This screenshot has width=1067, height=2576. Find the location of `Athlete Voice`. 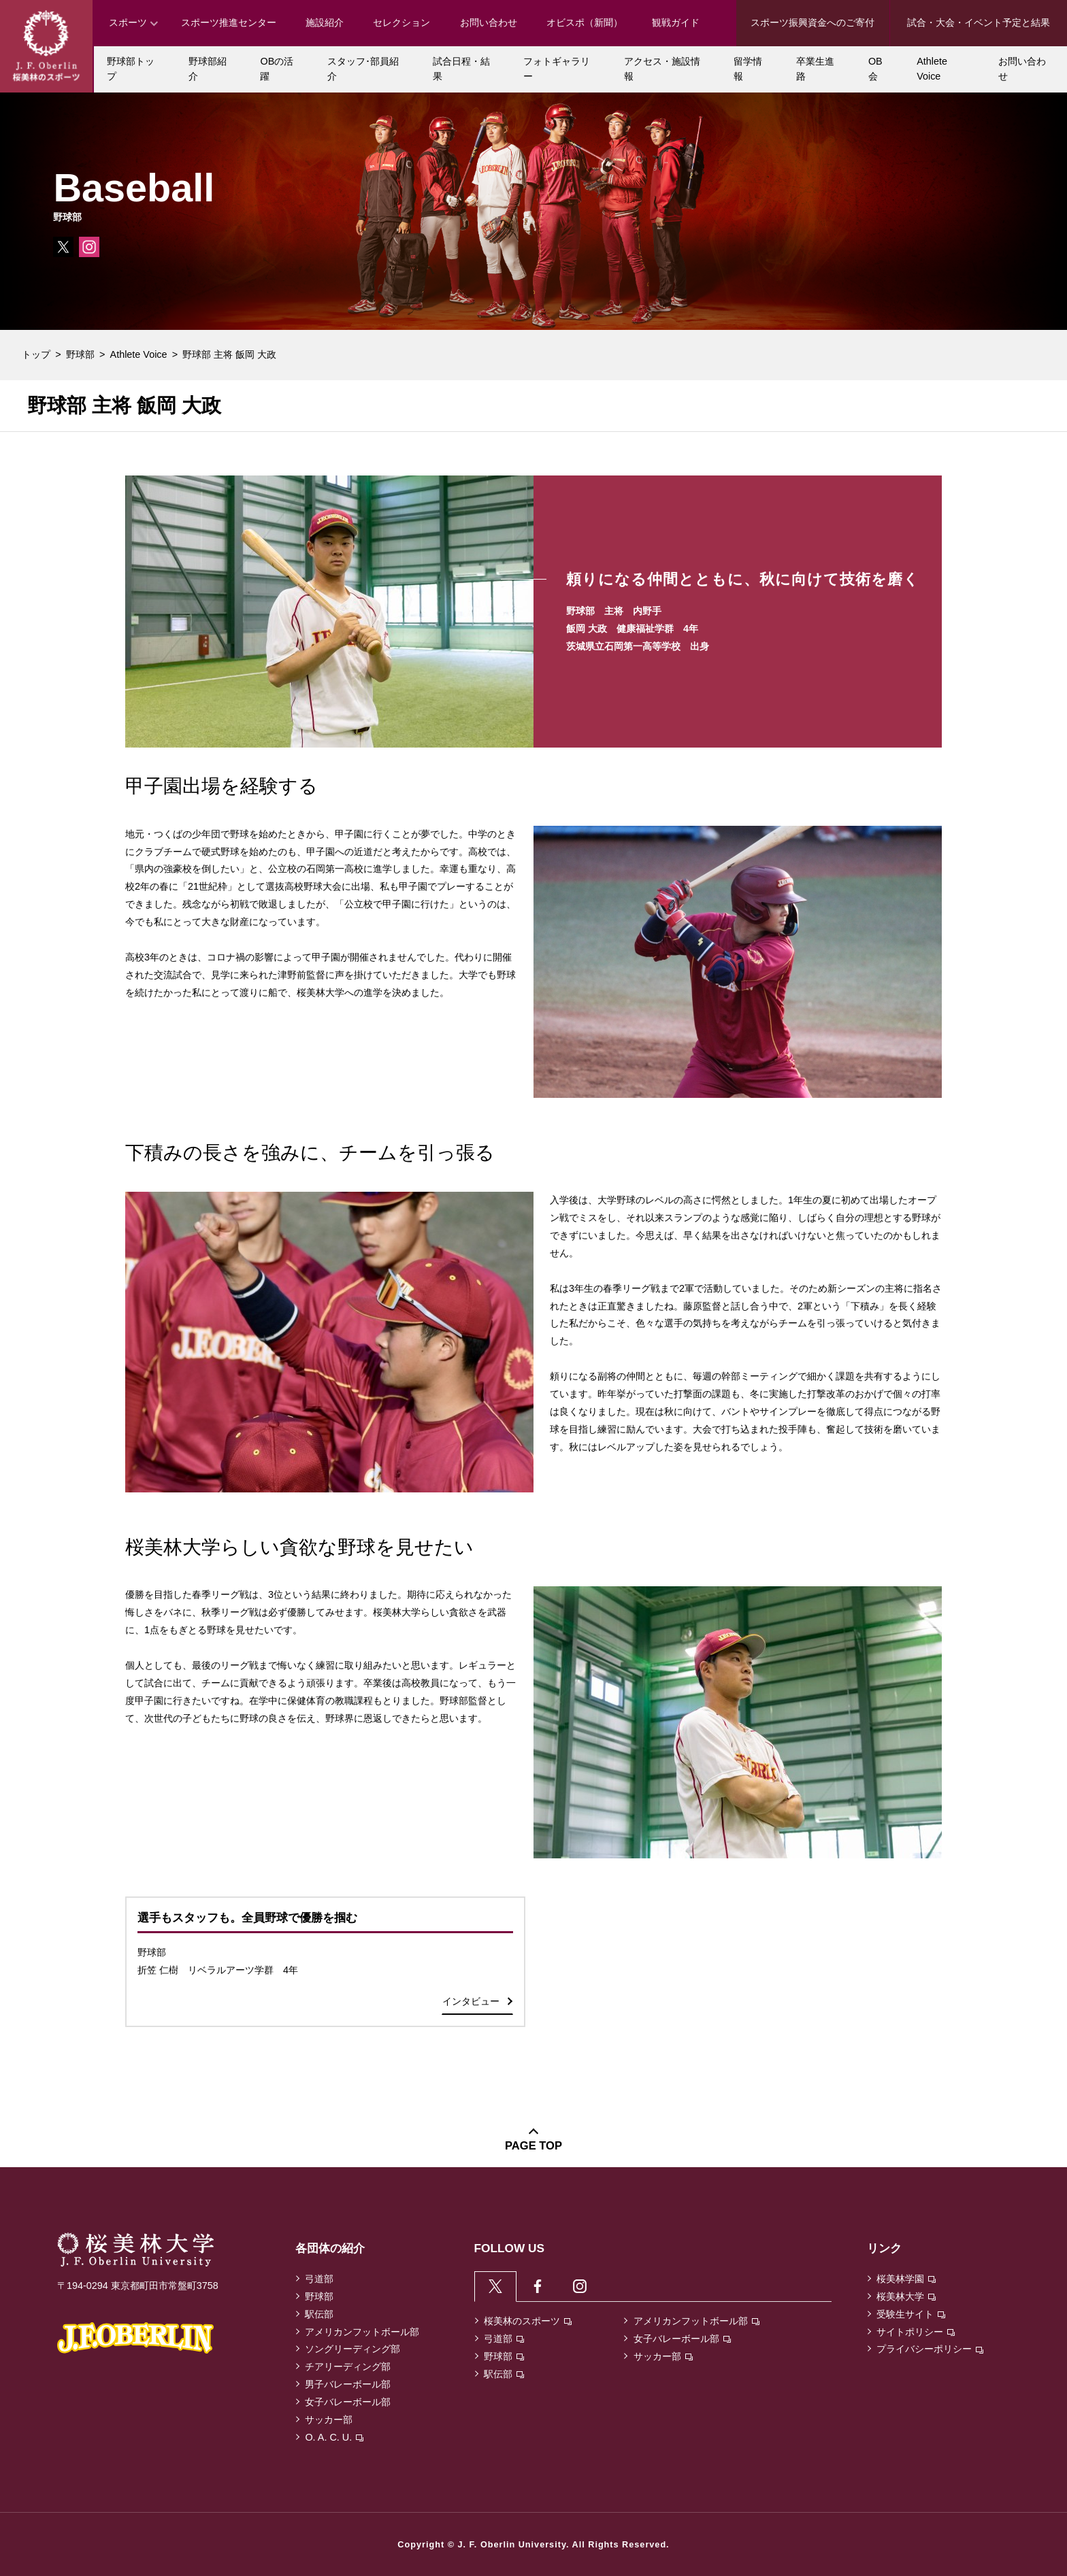

Athlete Voice is located at coordinates (138, 354).